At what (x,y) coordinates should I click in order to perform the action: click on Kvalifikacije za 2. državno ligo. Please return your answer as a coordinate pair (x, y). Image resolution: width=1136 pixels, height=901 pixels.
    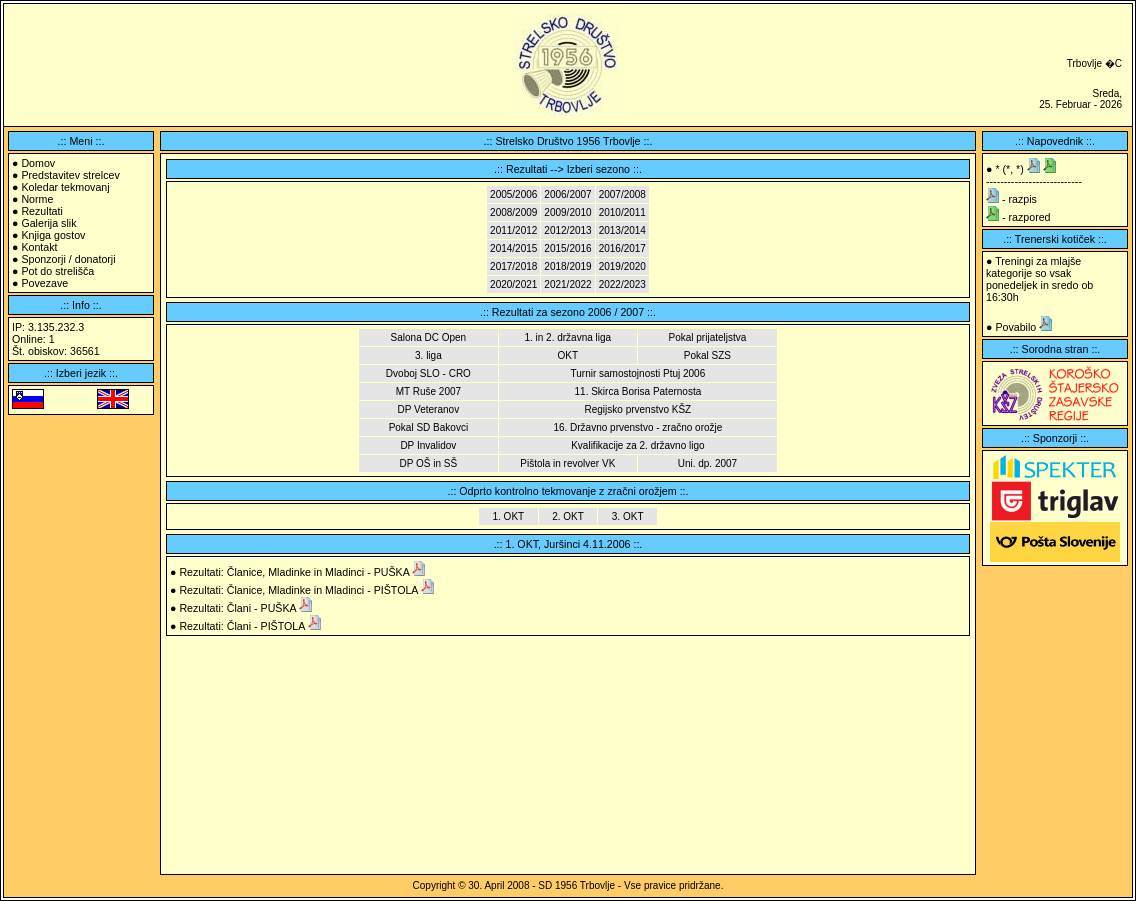
    Looking at the image, I should click on (637, 445).